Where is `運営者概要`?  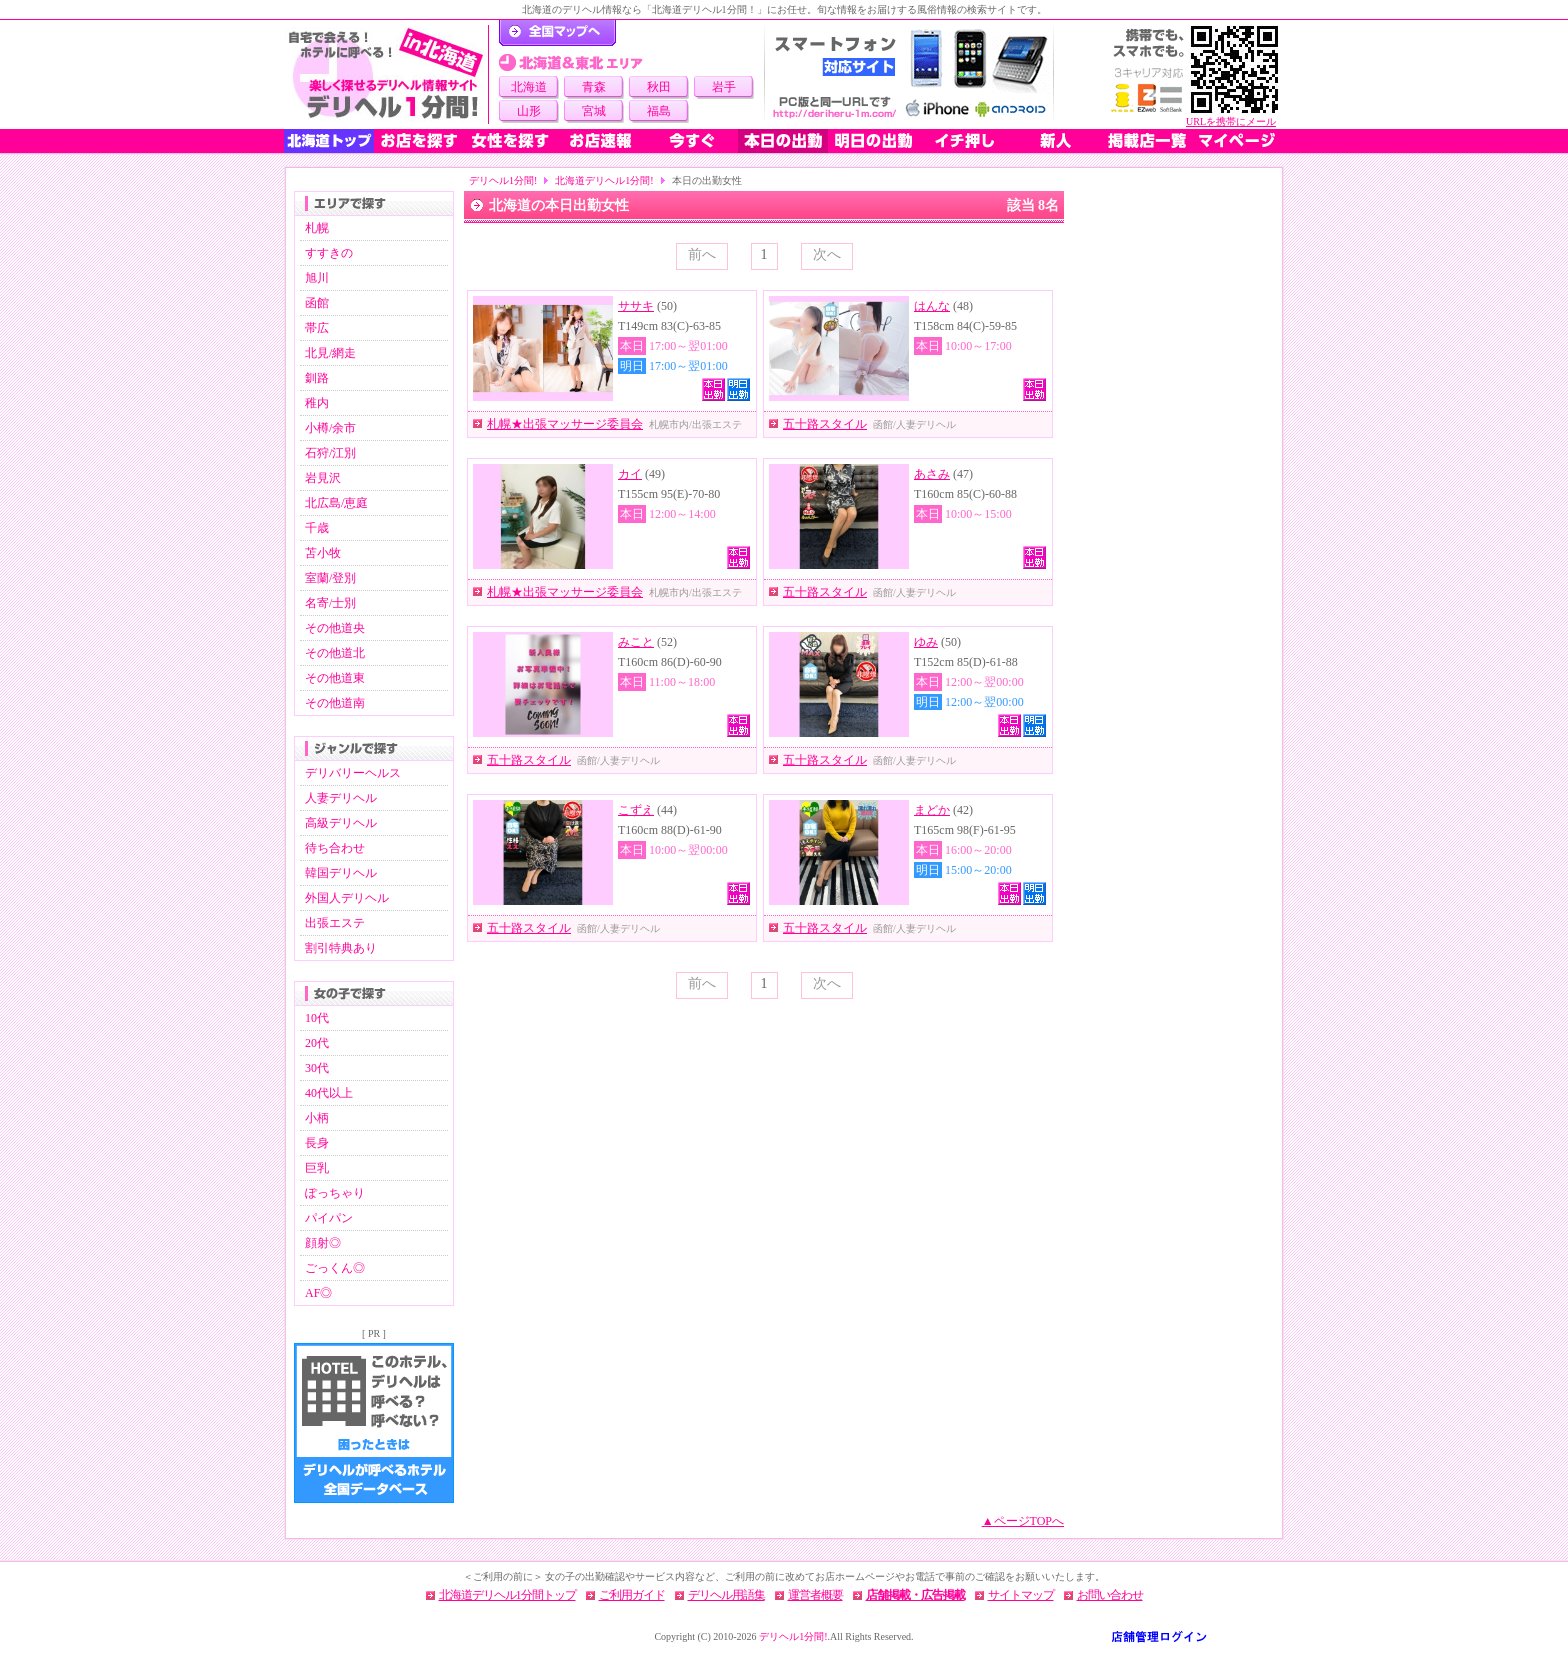
運営者概要 is located at coordinates (815, 1595).